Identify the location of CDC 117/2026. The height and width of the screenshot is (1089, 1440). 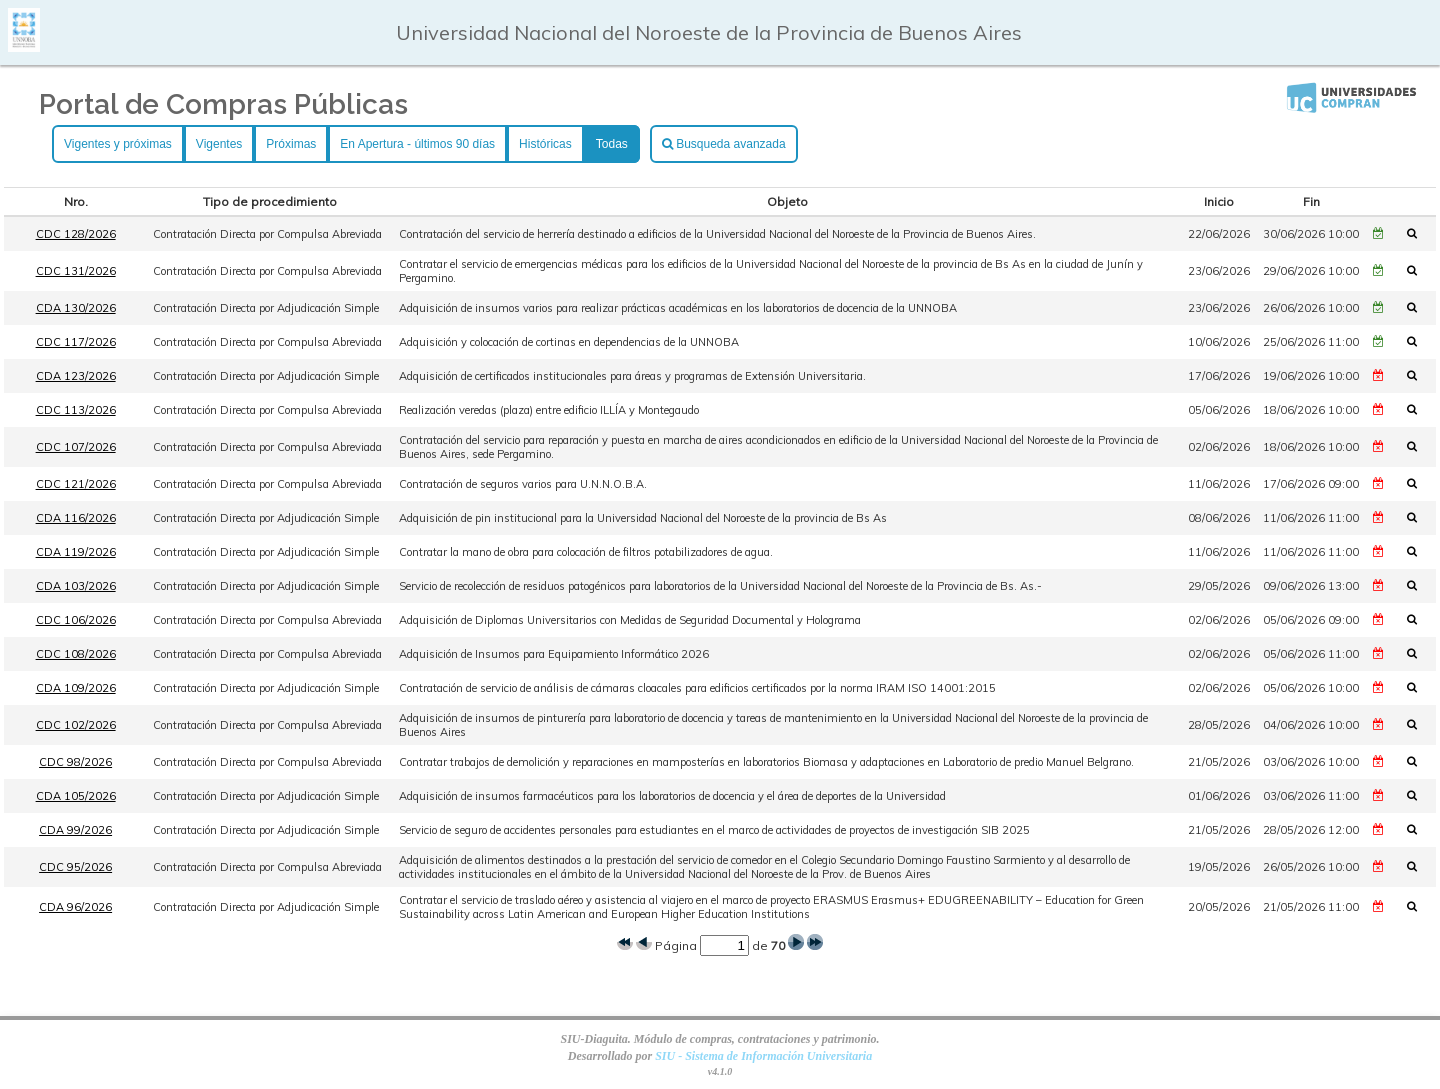
(76, 342).